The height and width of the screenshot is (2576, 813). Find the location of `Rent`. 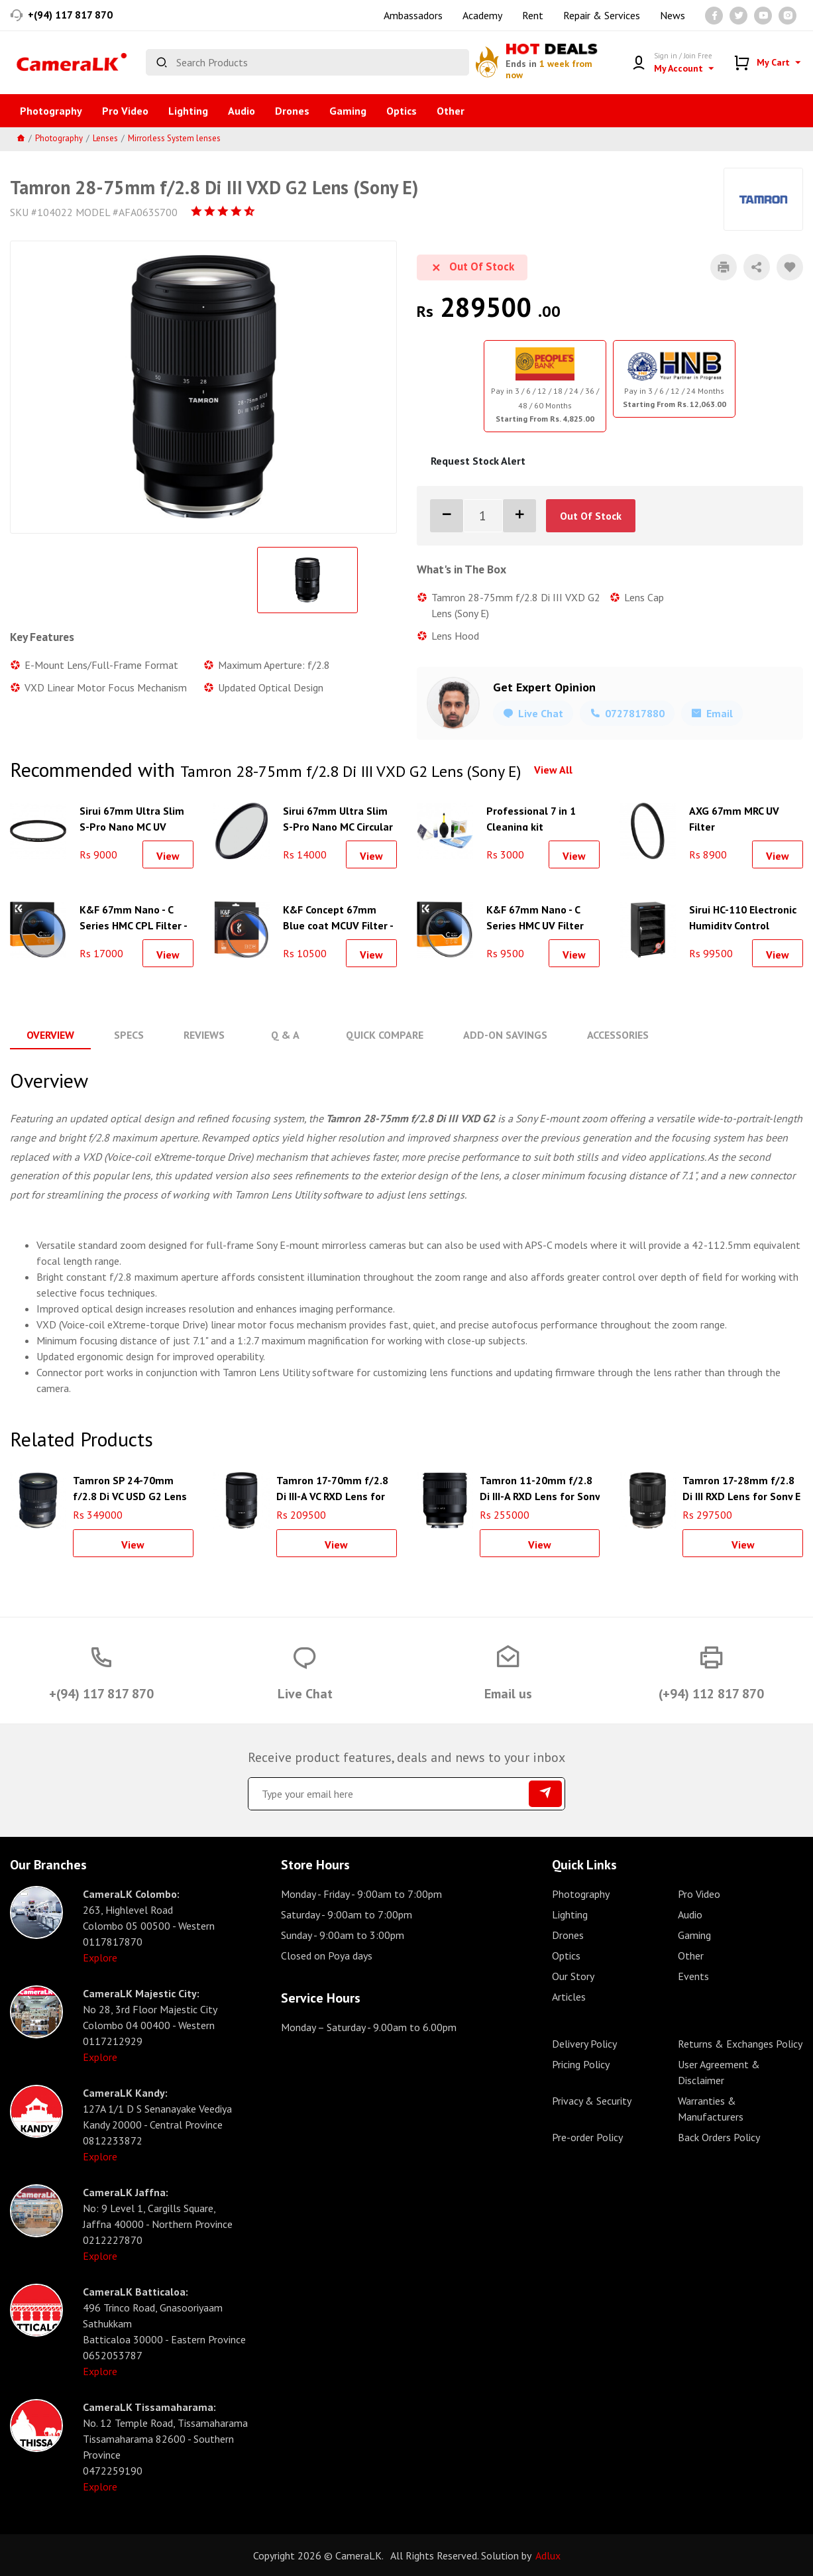

Rent is located at coordinates (532, 15).